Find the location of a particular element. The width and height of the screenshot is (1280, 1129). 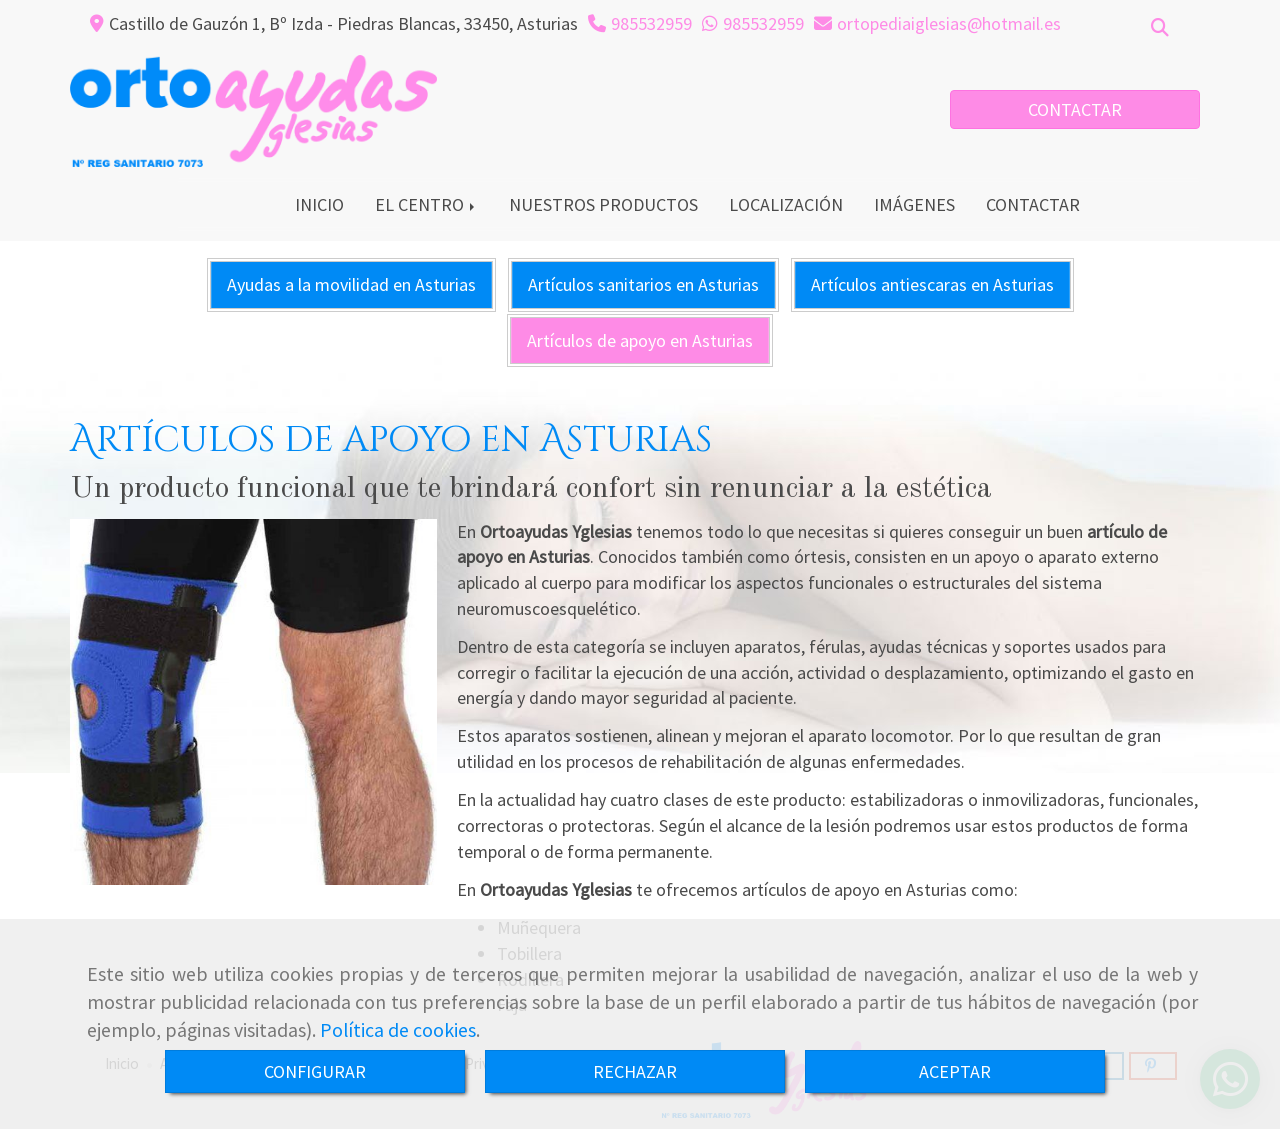

ACEPTAR [Close] is located at coordinates (955, 1071).